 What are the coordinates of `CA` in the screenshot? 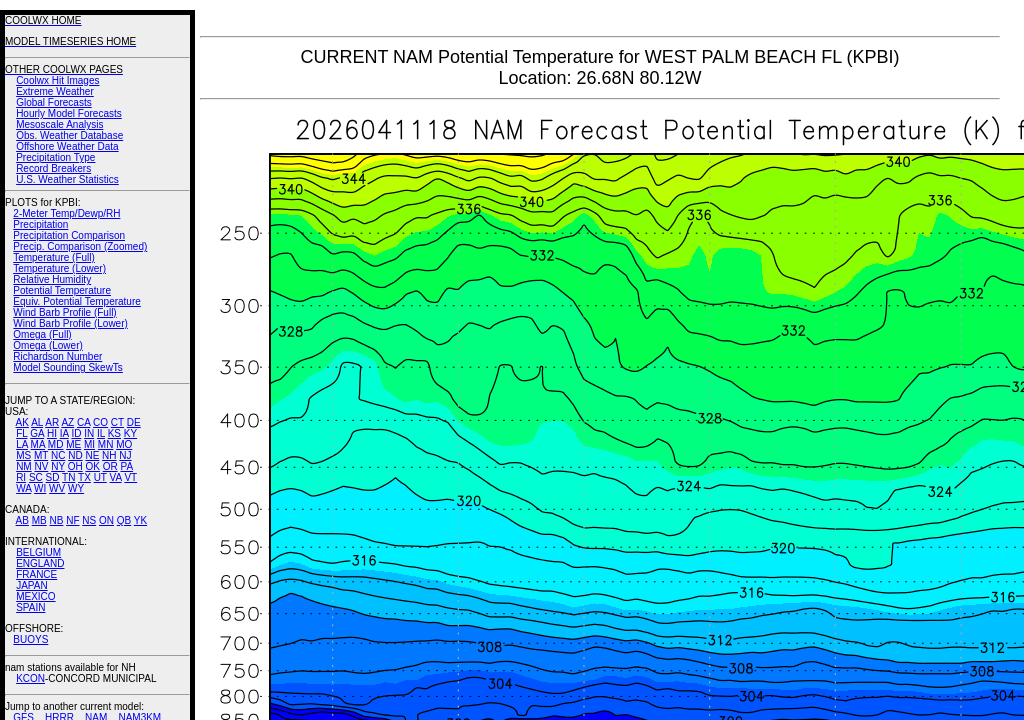 It's located at (83, 422).